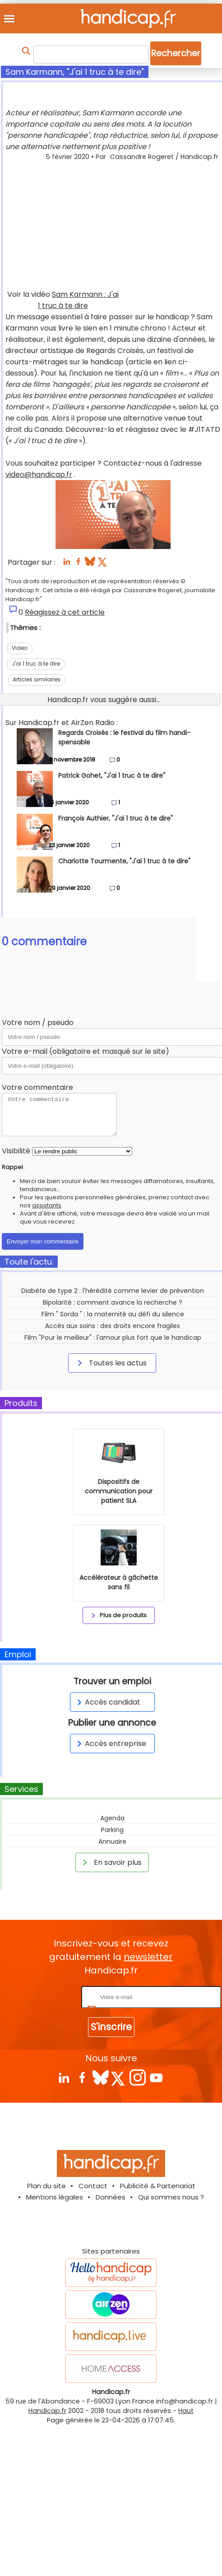 This screenshot has width=222, height=2576. I want to click on Données, so click(110, 2197).